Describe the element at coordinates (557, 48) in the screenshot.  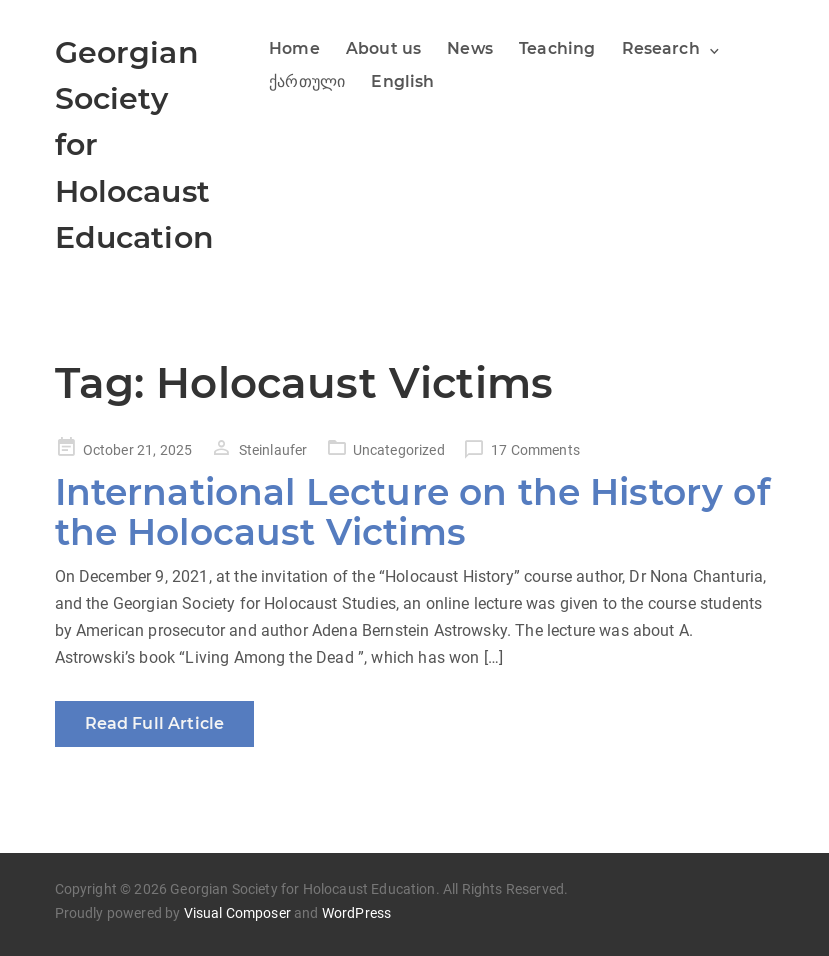
I see `Teaching` at that location.